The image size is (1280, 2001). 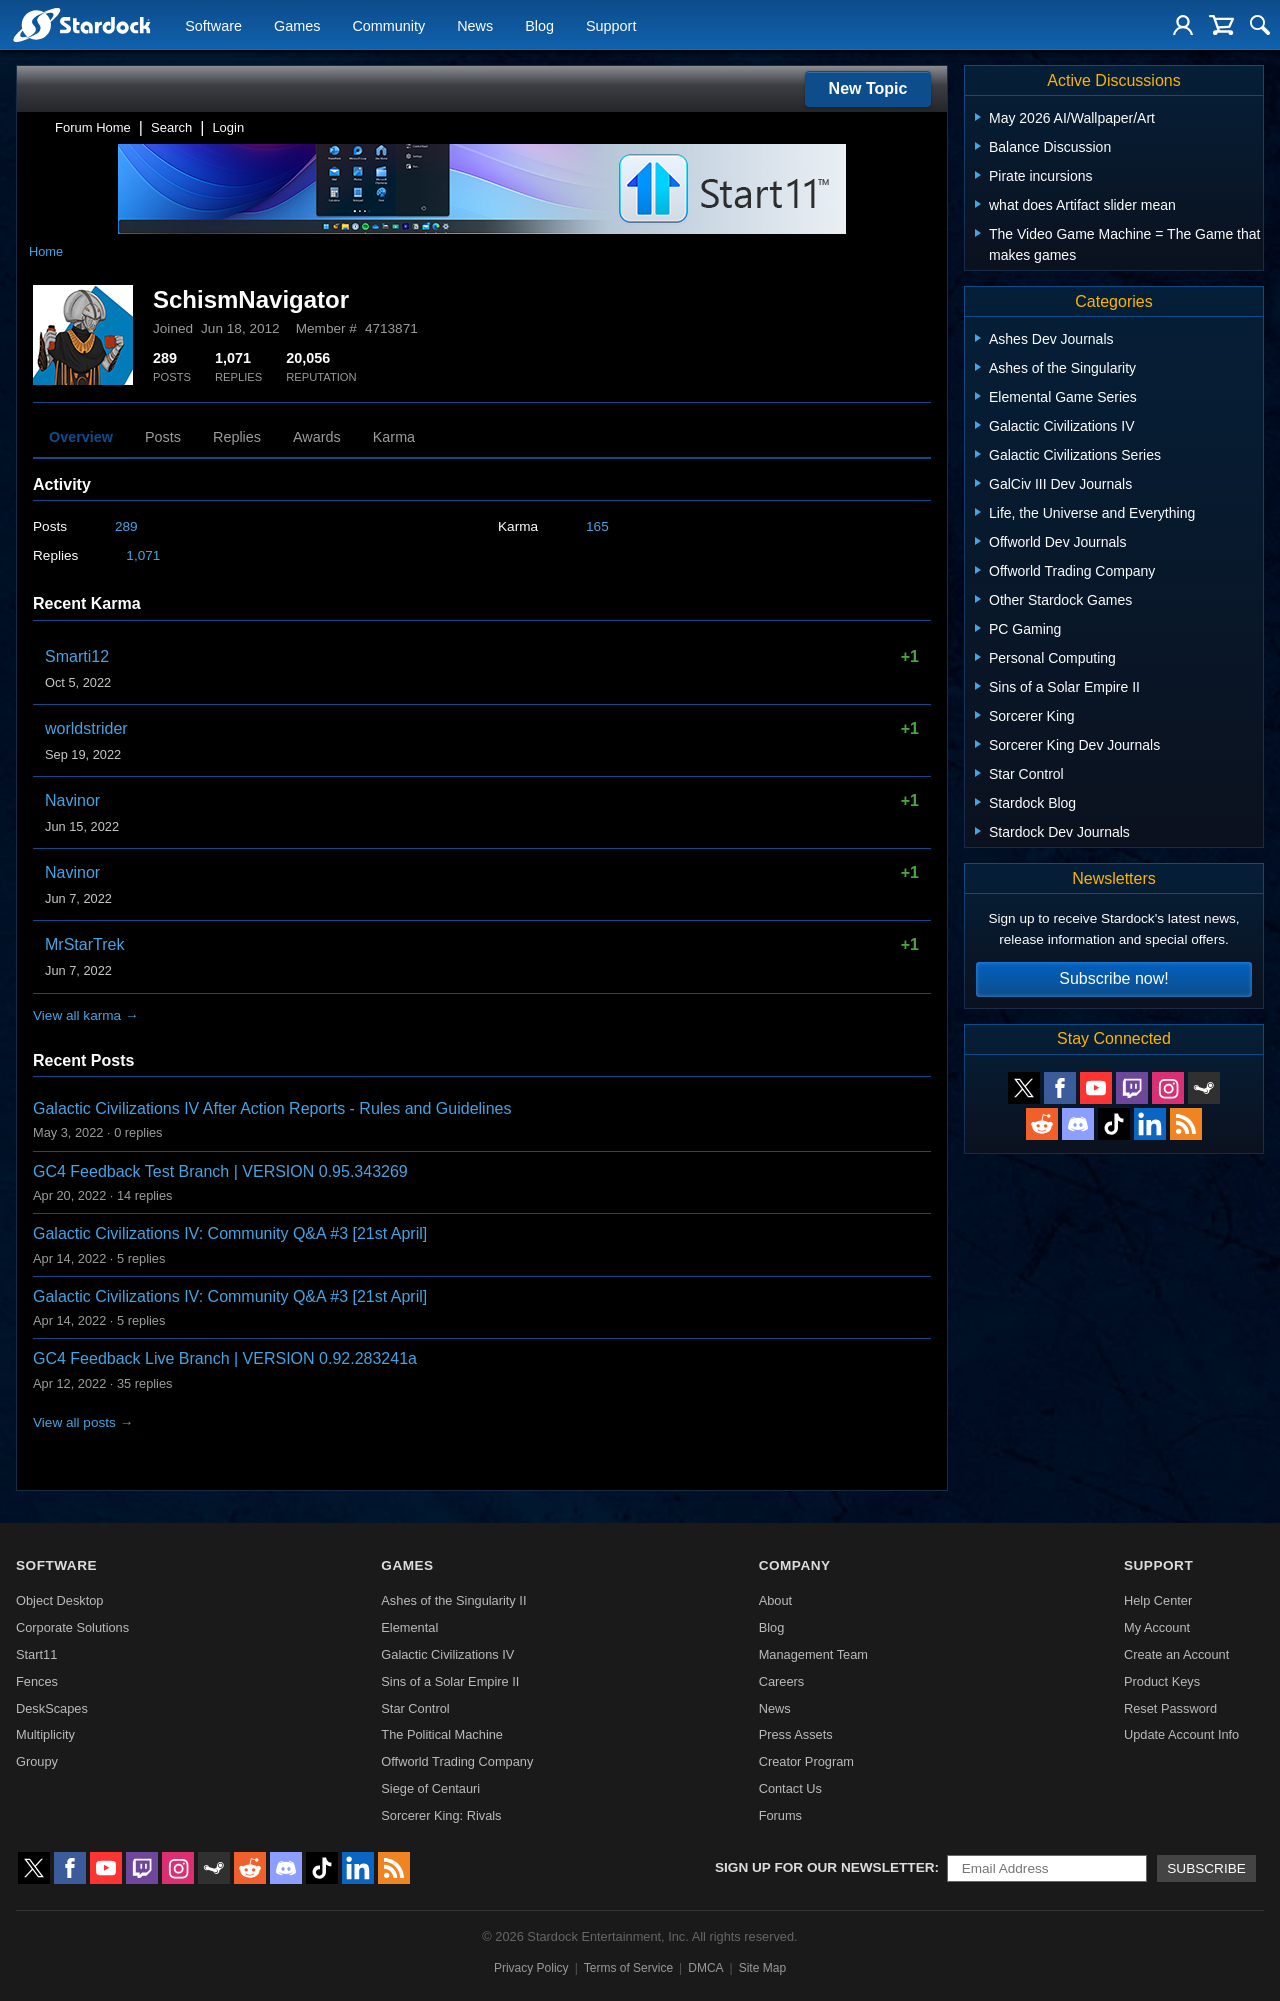 I want to click on Object Desktop, so click(x=60, y=1600).